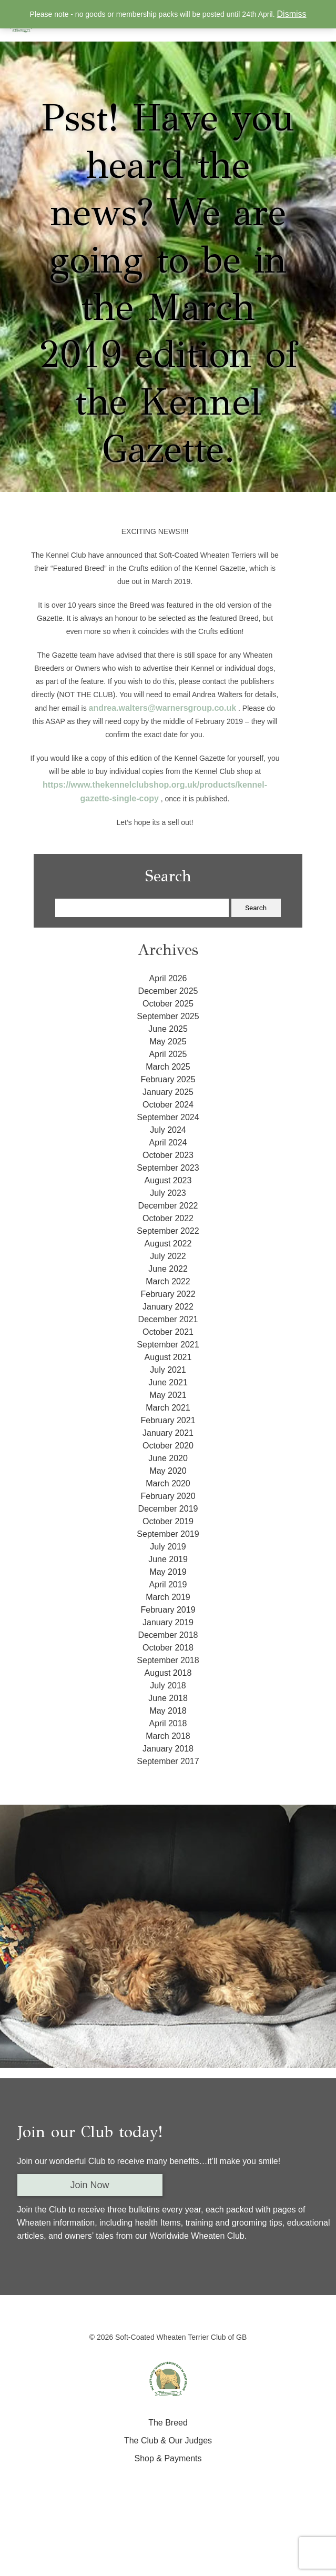 Image resolution: width=336 pixels, height=2576 pixels. I want to click on May 2025, so click(167, 1041).